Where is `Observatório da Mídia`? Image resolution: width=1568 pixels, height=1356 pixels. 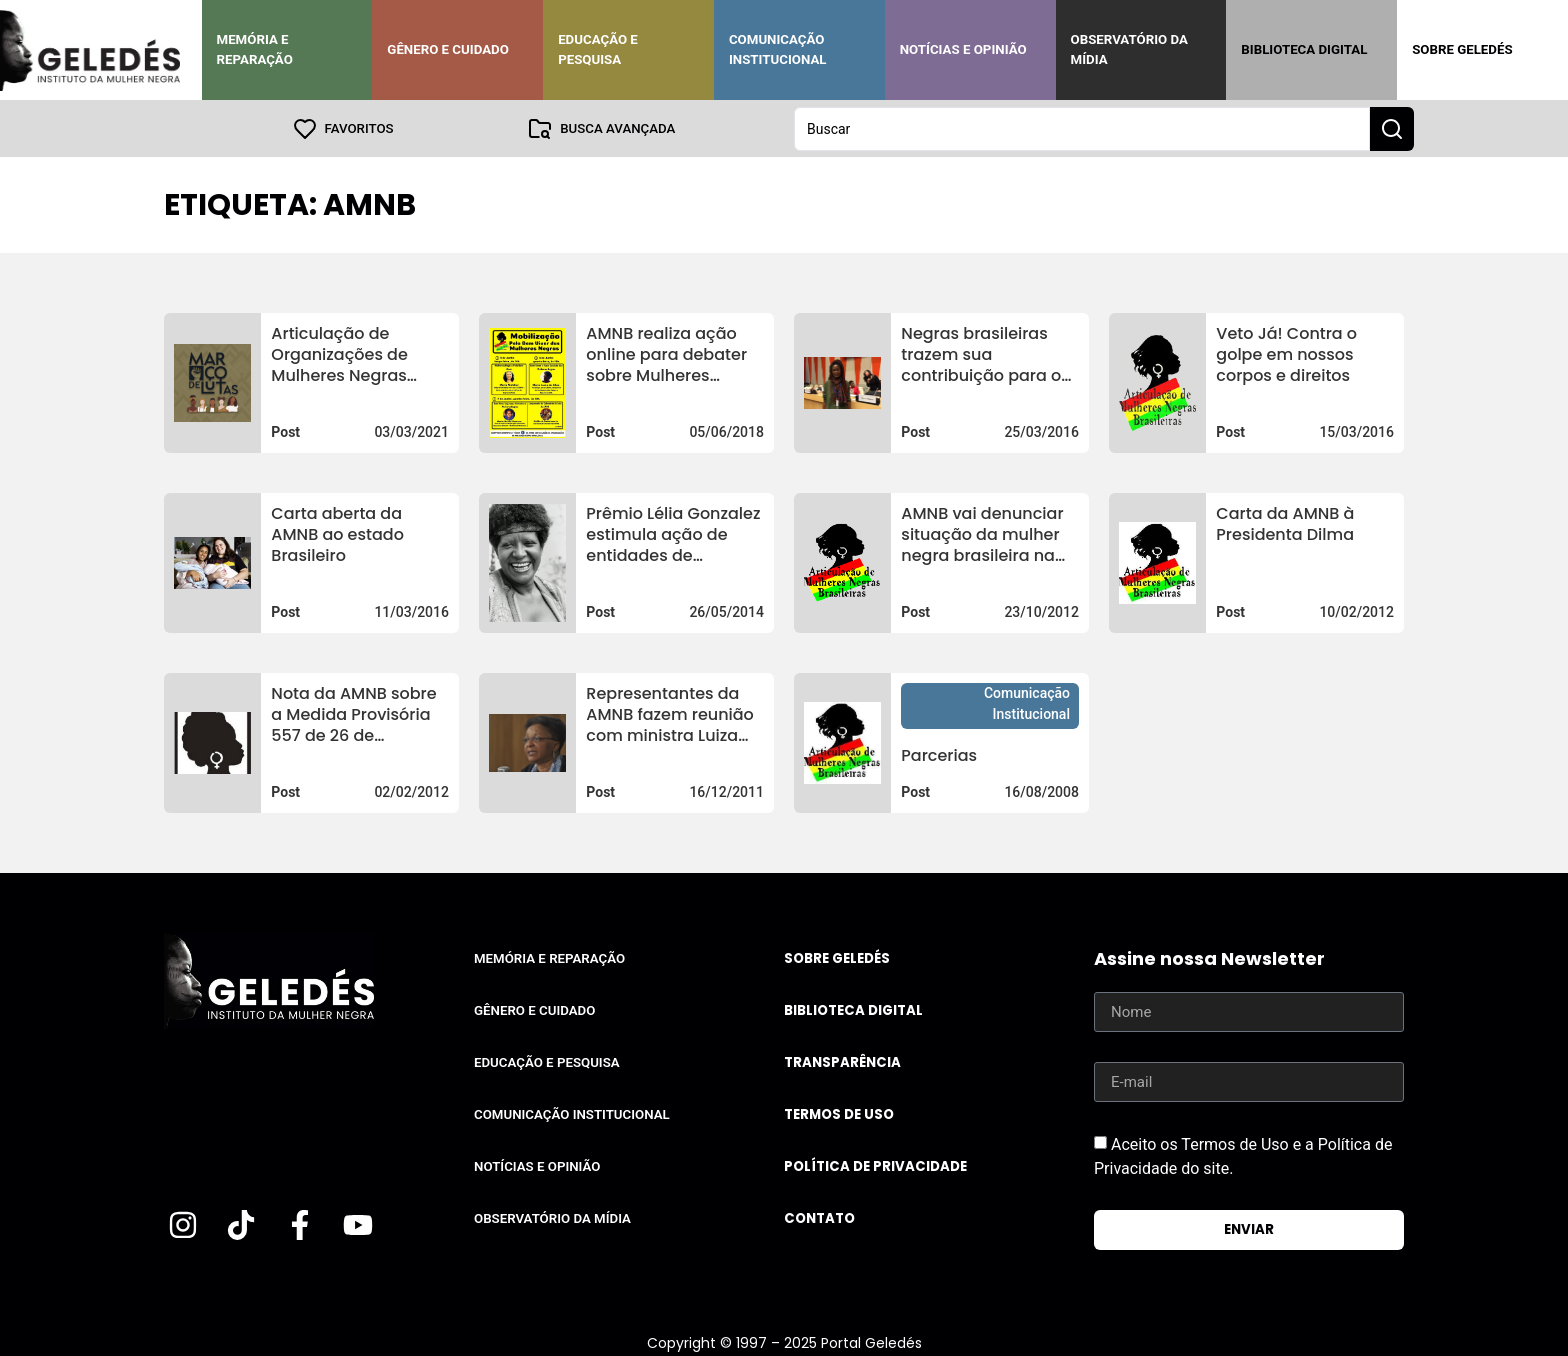 Observatório da Mídia is located at coordinates (1129, 49).